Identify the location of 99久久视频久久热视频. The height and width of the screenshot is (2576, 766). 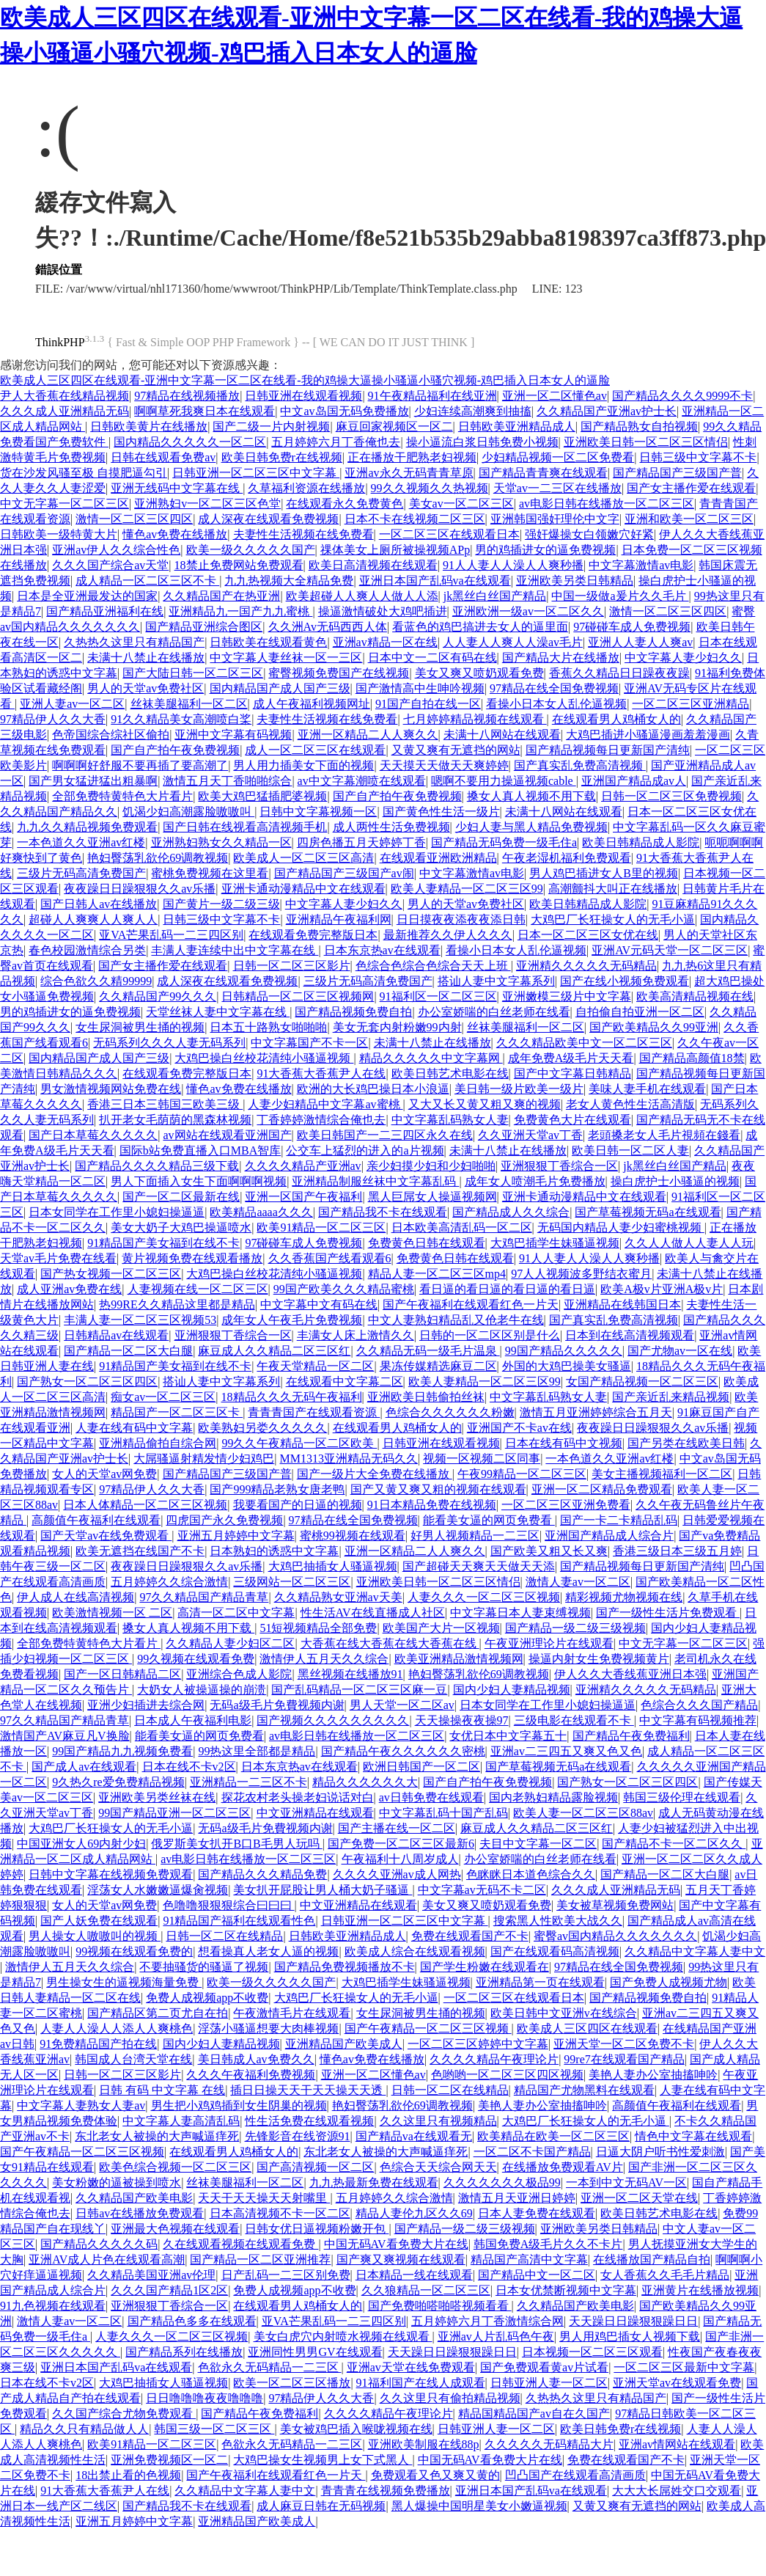
(429, 488).